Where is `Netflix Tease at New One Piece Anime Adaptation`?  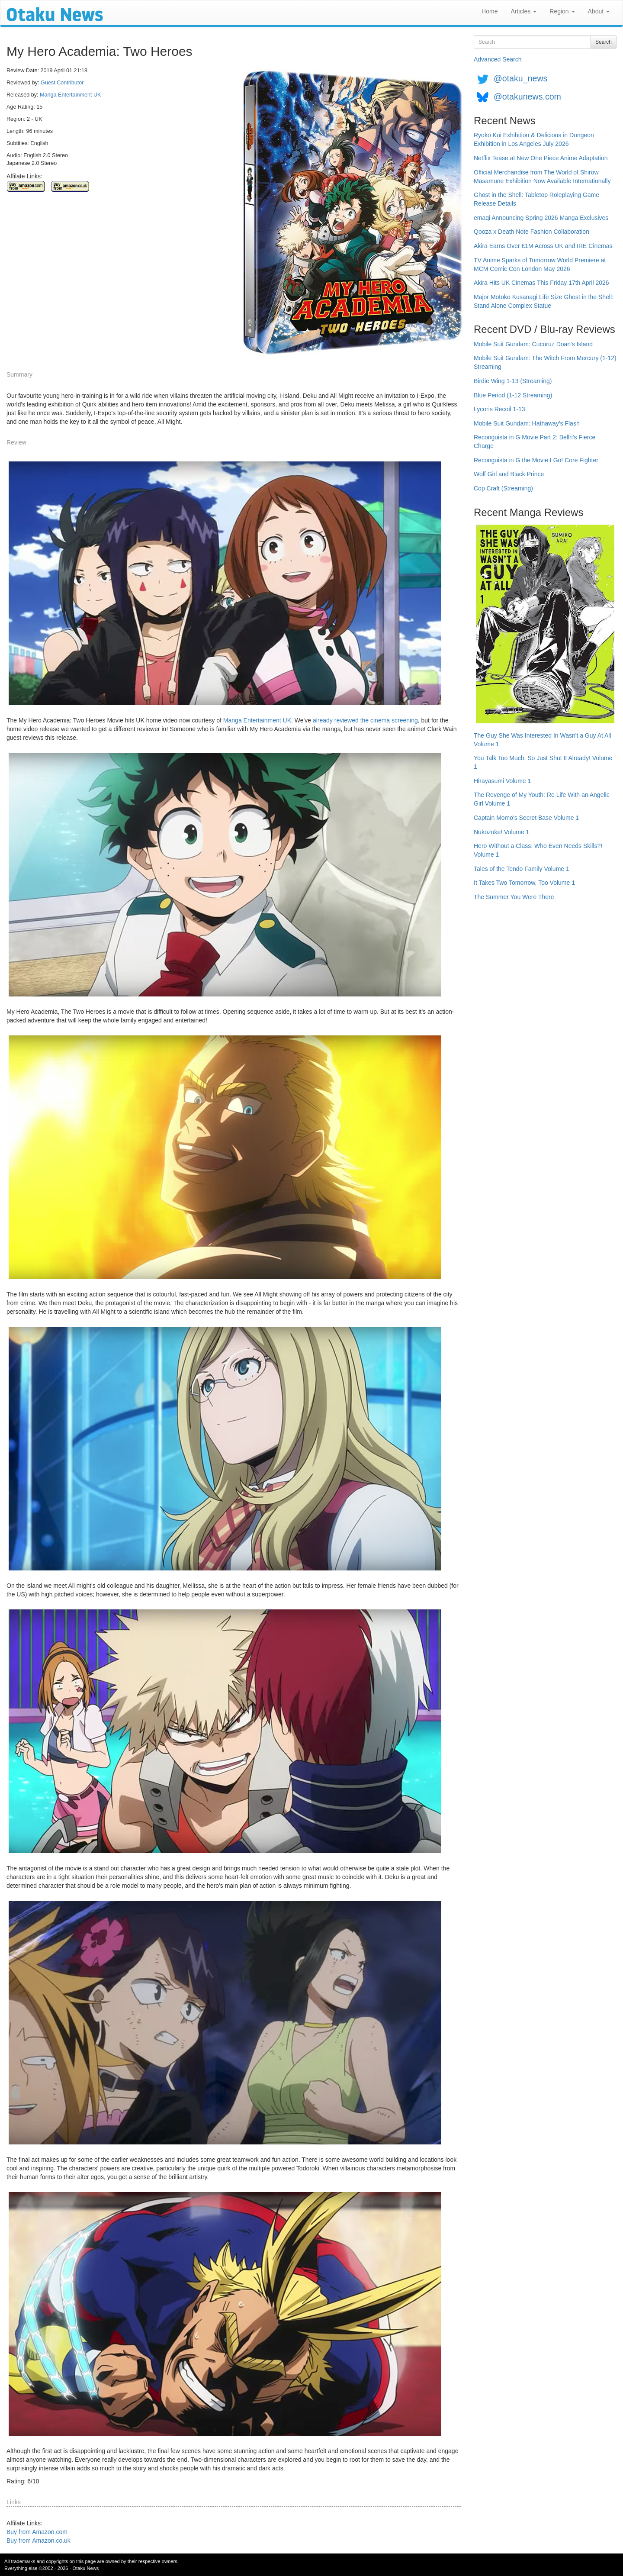 Netflix Tease at New One Piece Anime Adaptation is located at coordinates (540, 158).